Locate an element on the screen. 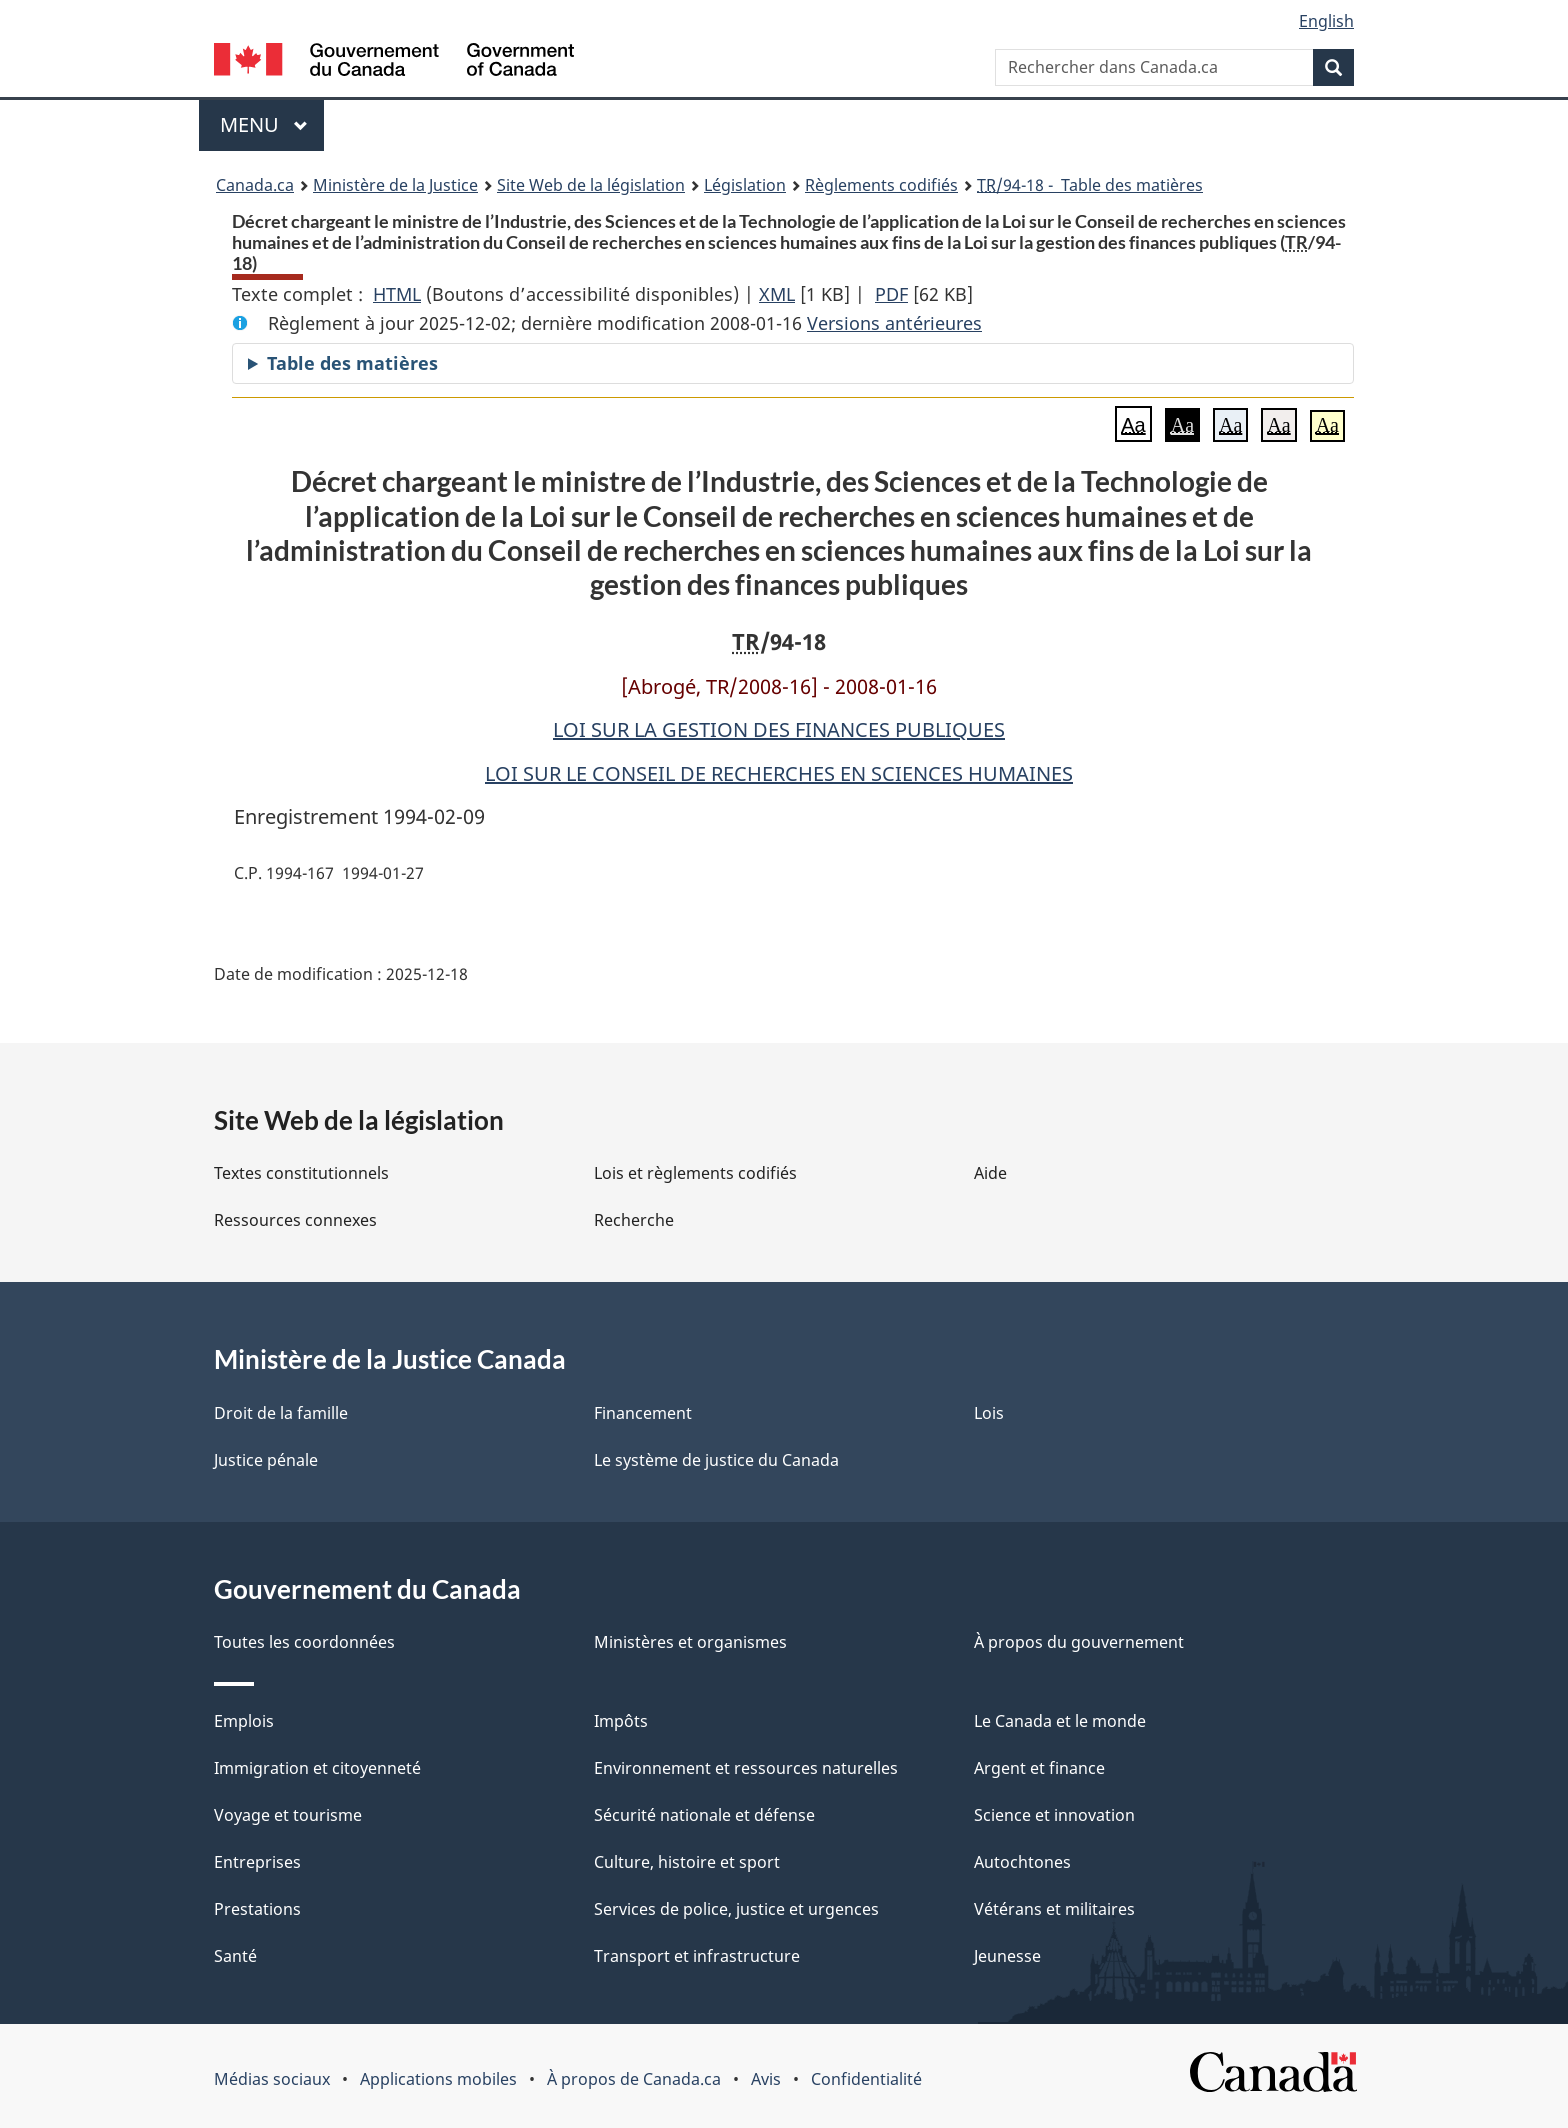 The height and width of the screenshot is (2128, 1568). Le Canada et le monde is located at coordinates (1060, 1721).